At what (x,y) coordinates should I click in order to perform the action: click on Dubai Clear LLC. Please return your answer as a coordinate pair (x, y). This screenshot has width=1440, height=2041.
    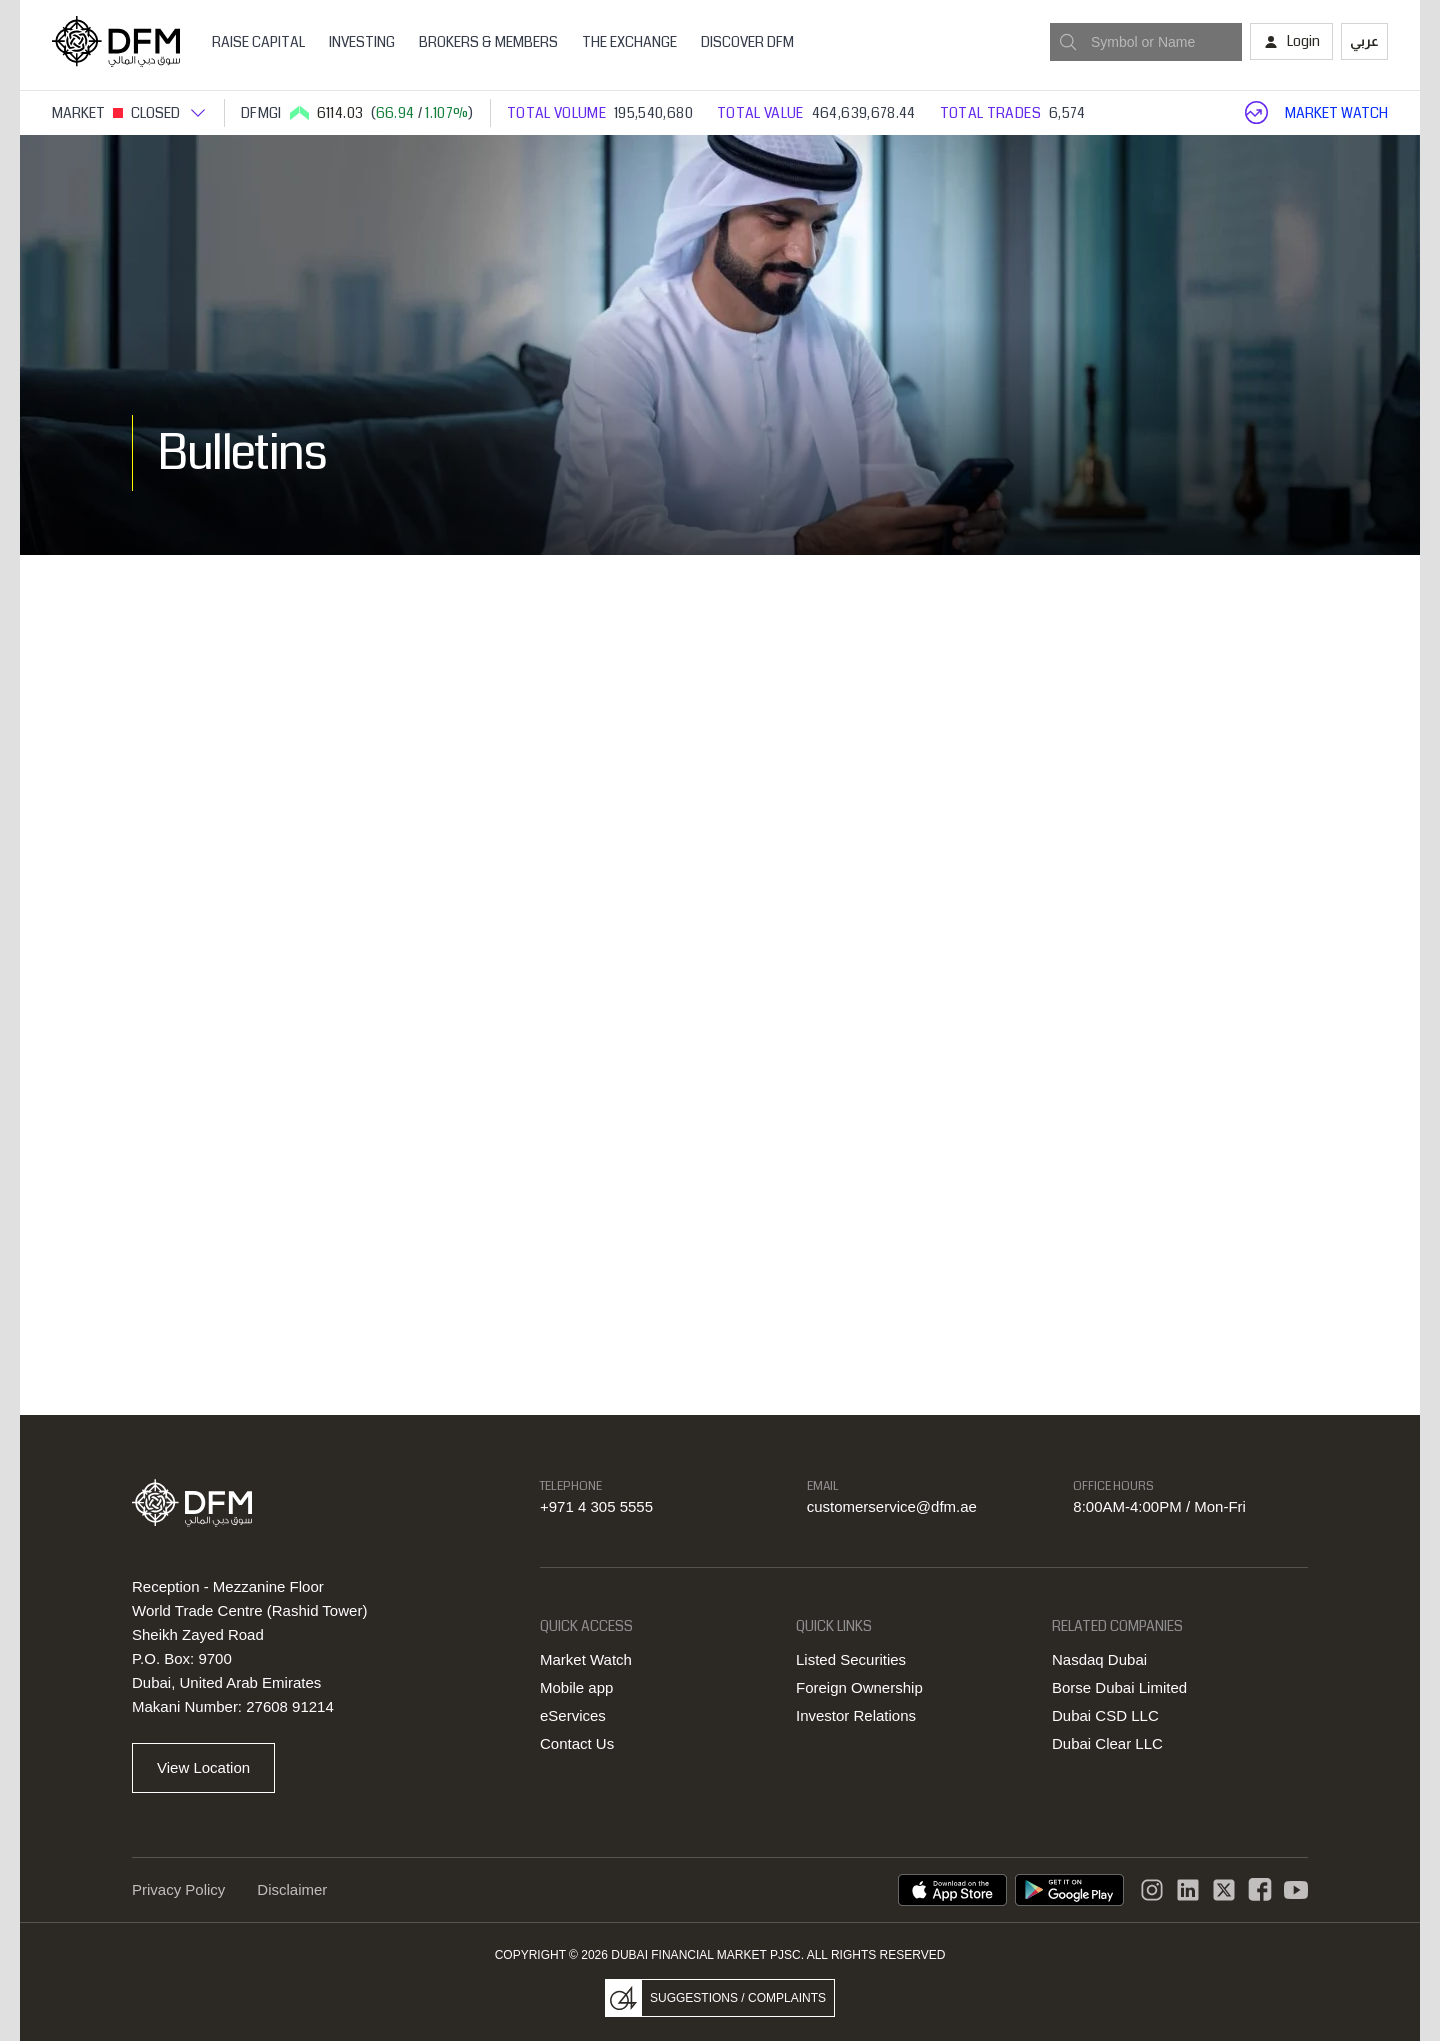
    Looking at the image, I should click on (1107, 1743).